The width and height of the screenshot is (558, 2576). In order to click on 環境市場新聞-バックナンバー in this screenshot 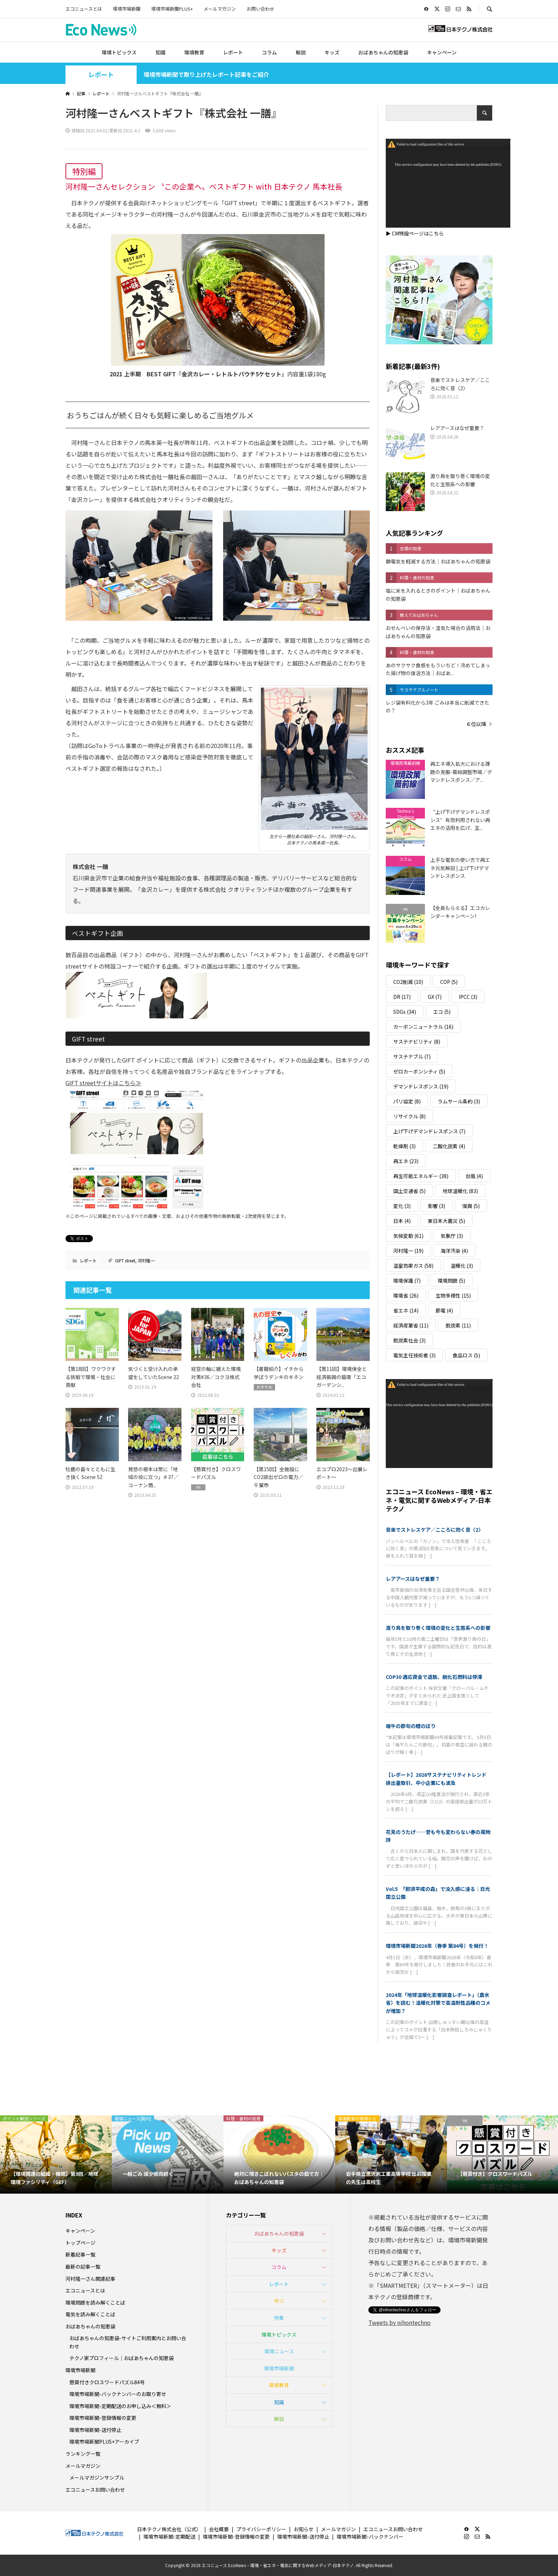, I will do `click(370, 2536)`.